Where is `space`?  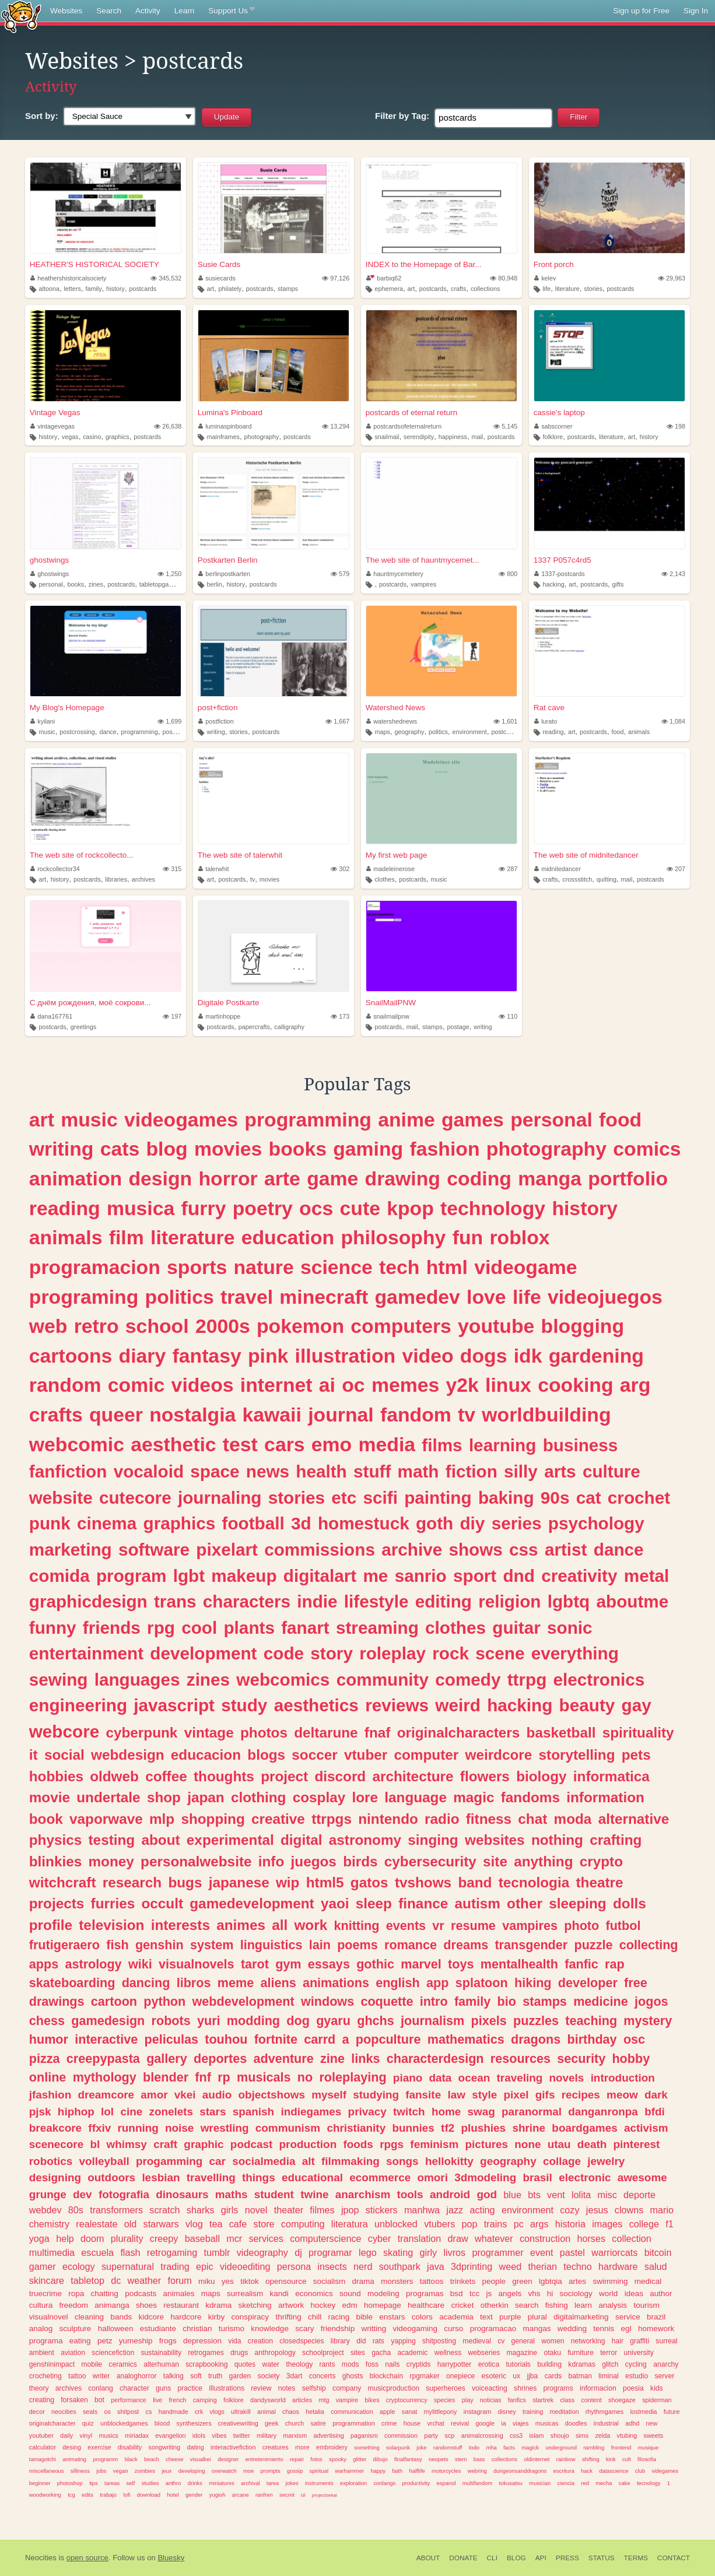 space is located at coordinates (214, 1471).